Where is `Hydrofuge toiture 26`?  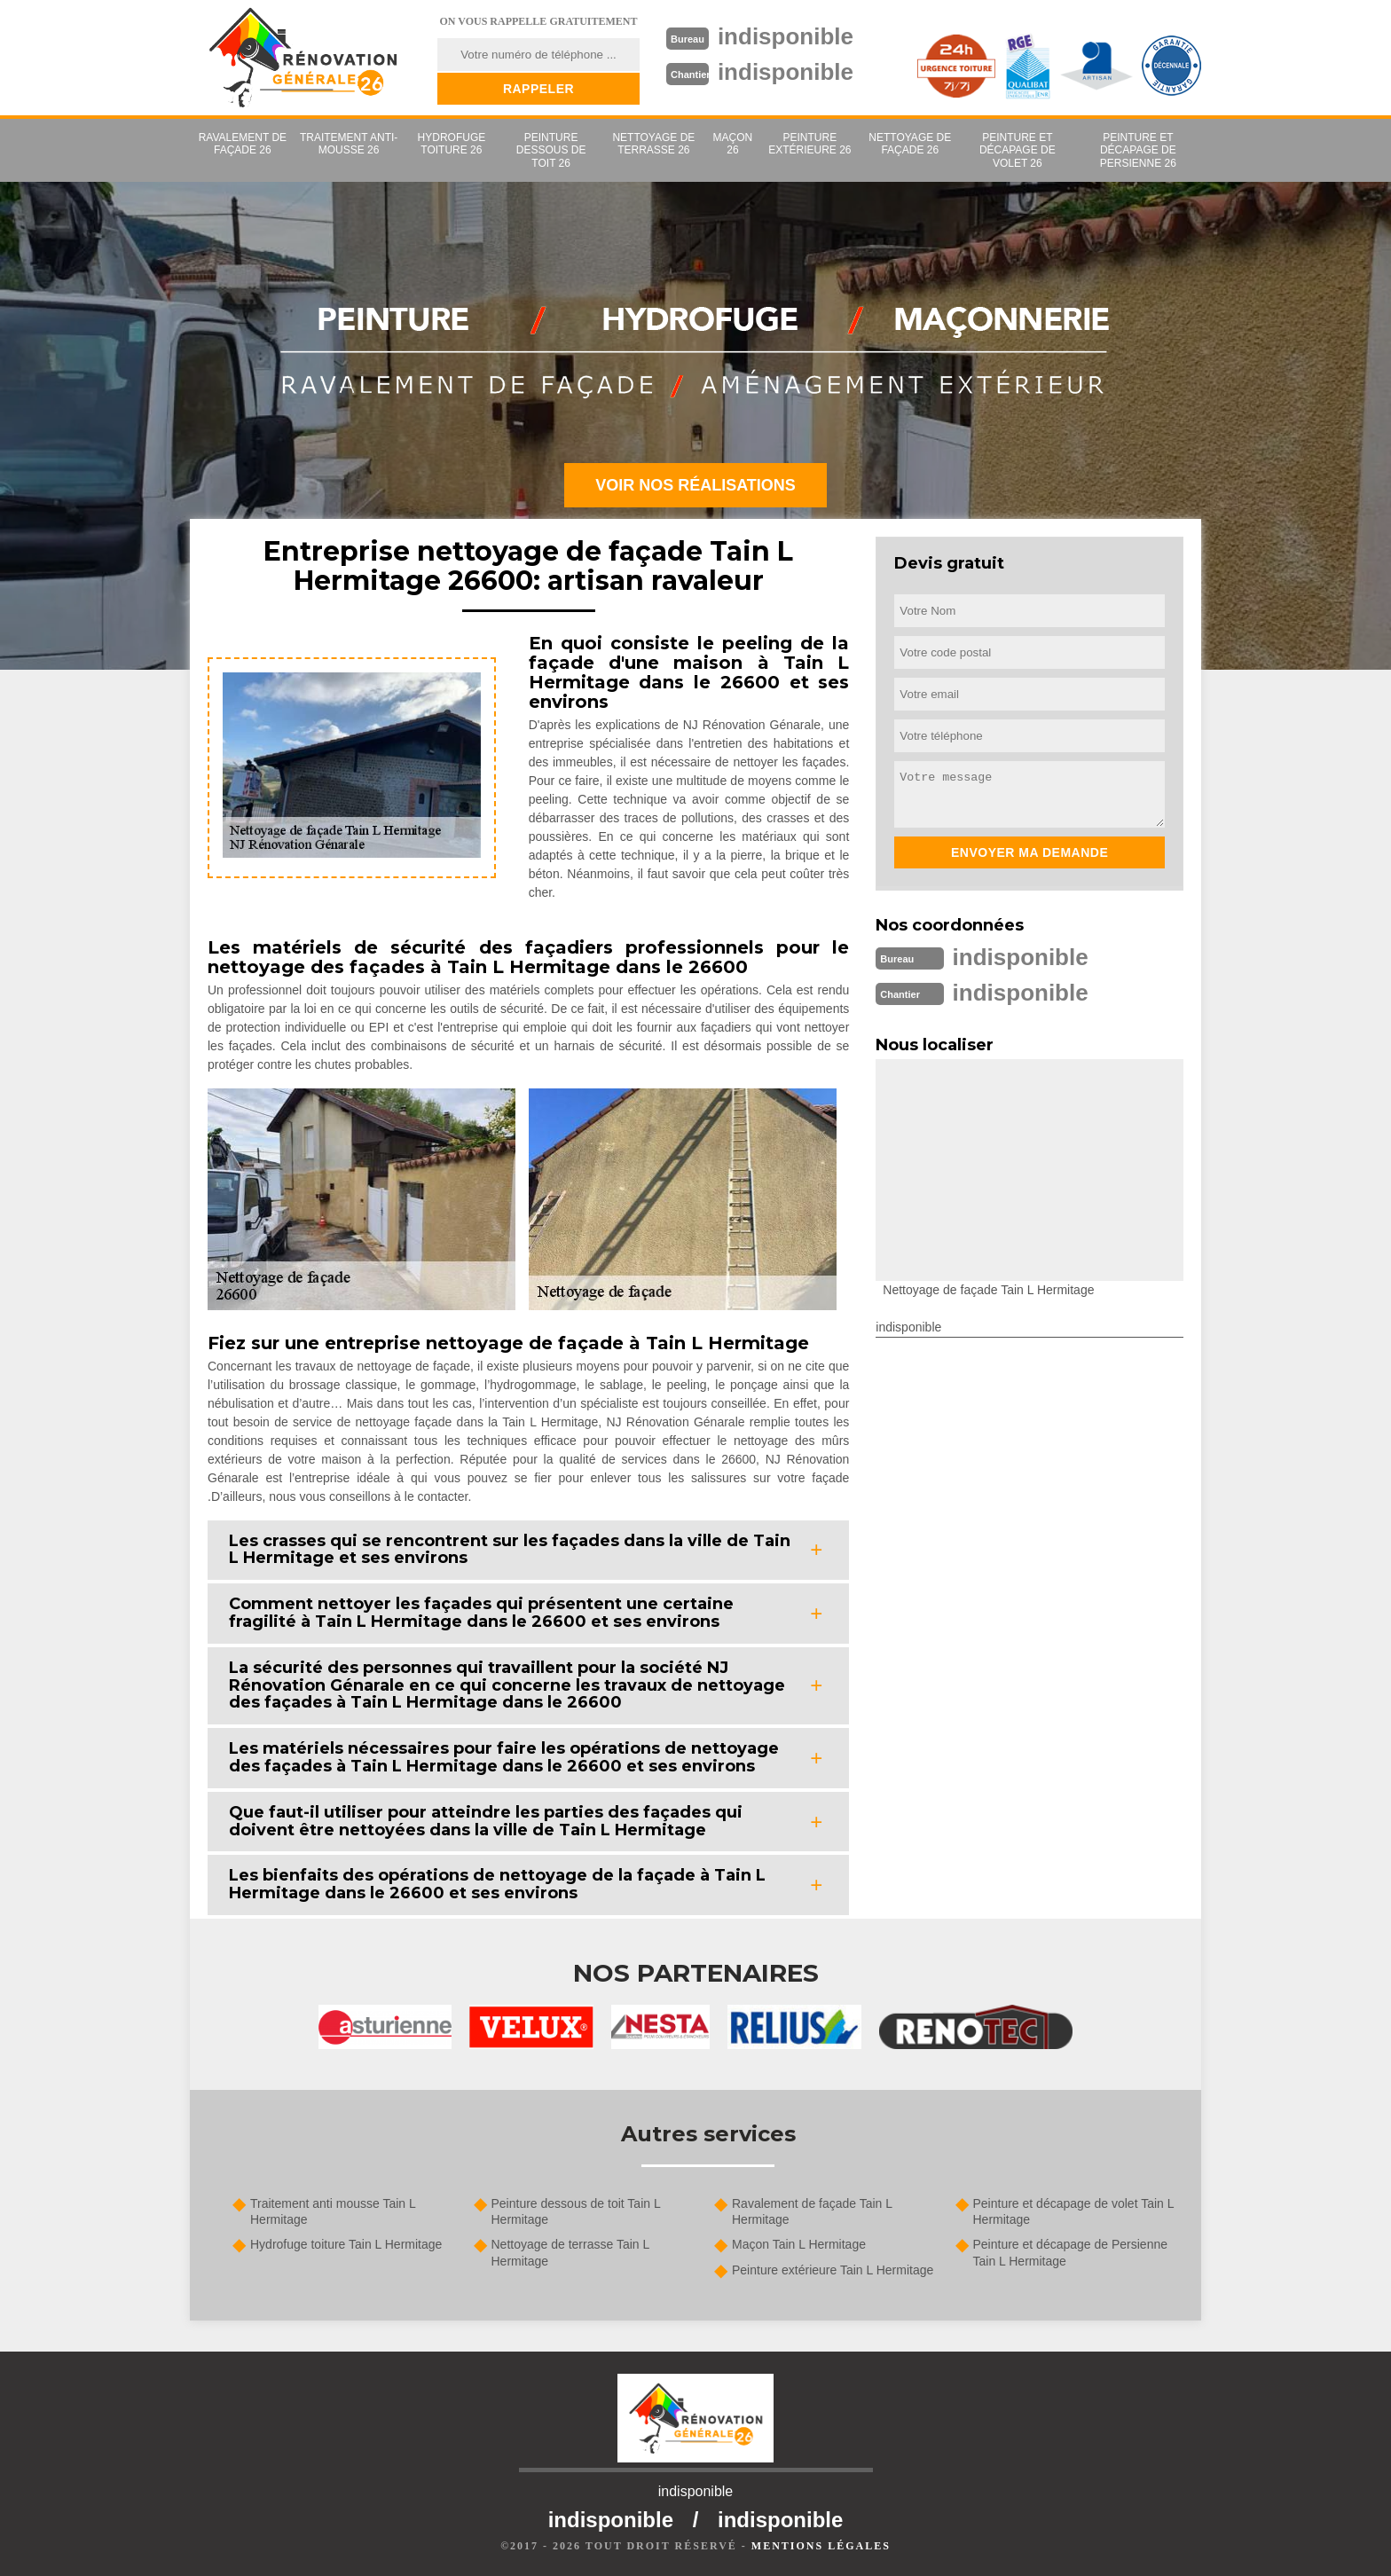
Hydrofuge toiture 26 is located at coordinates (452, 143).